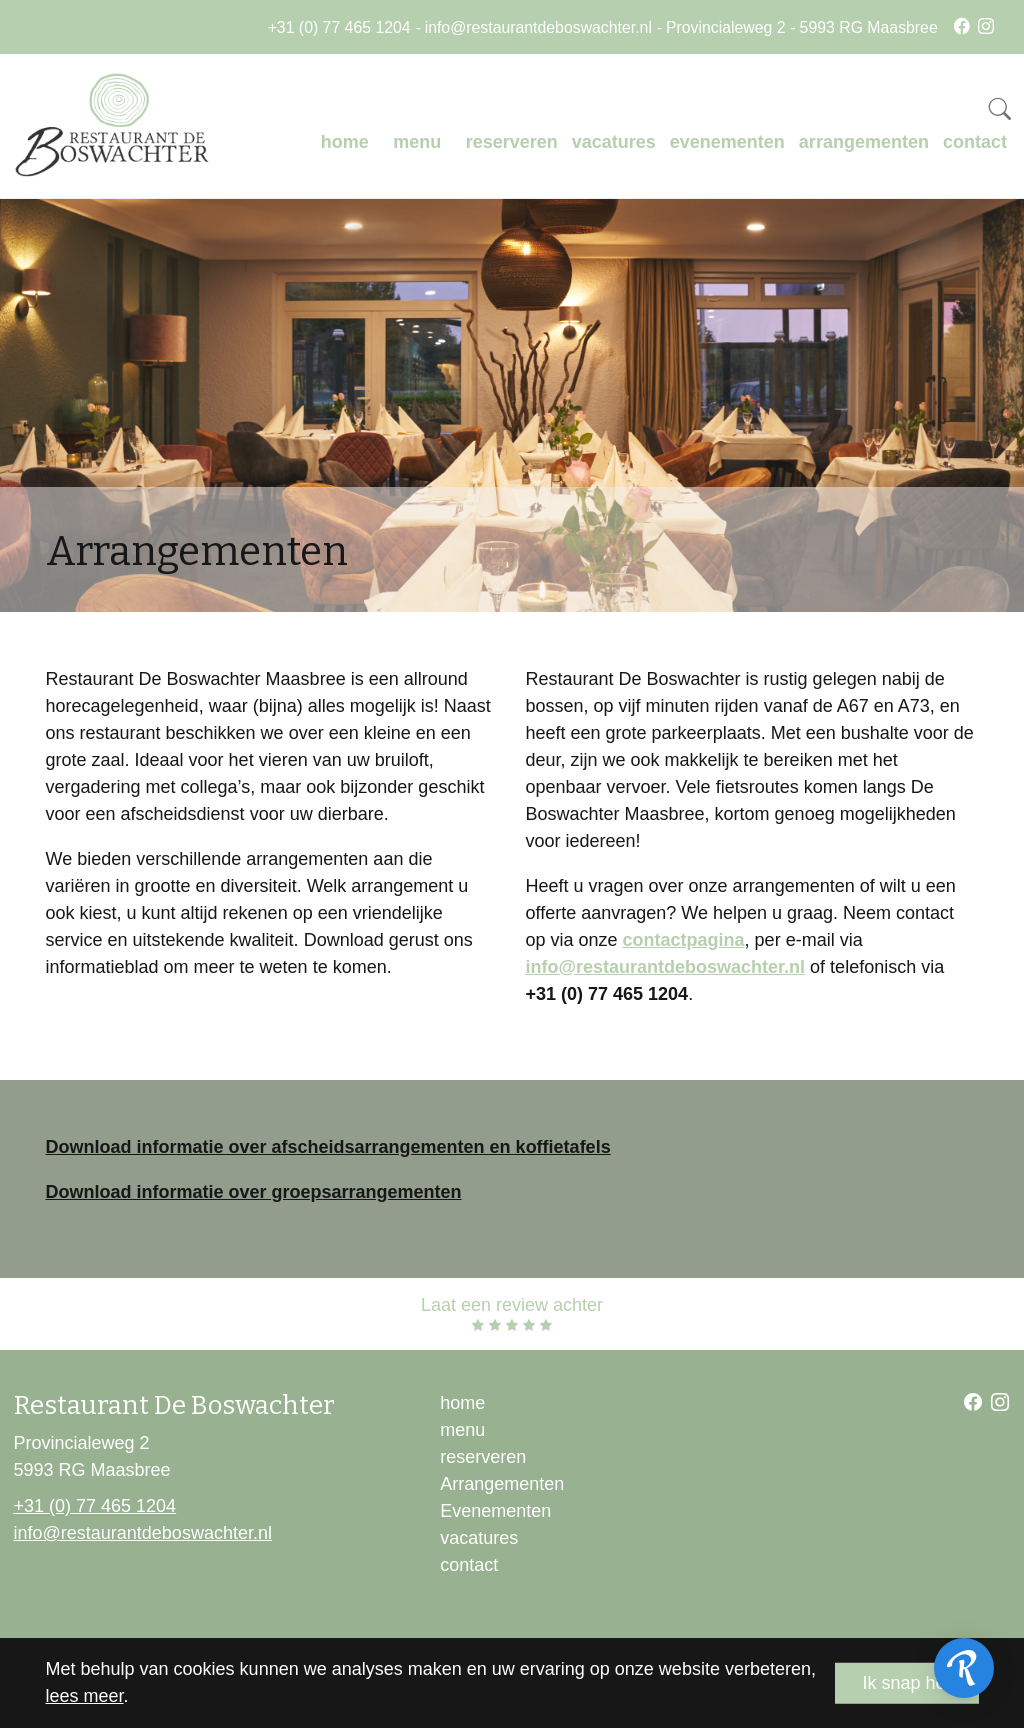 The height and width of the screenshot is (1728, 1024). Describe the element at coordinates (906, 1683) in the screenshot. I see `Ik snap het` at that location.